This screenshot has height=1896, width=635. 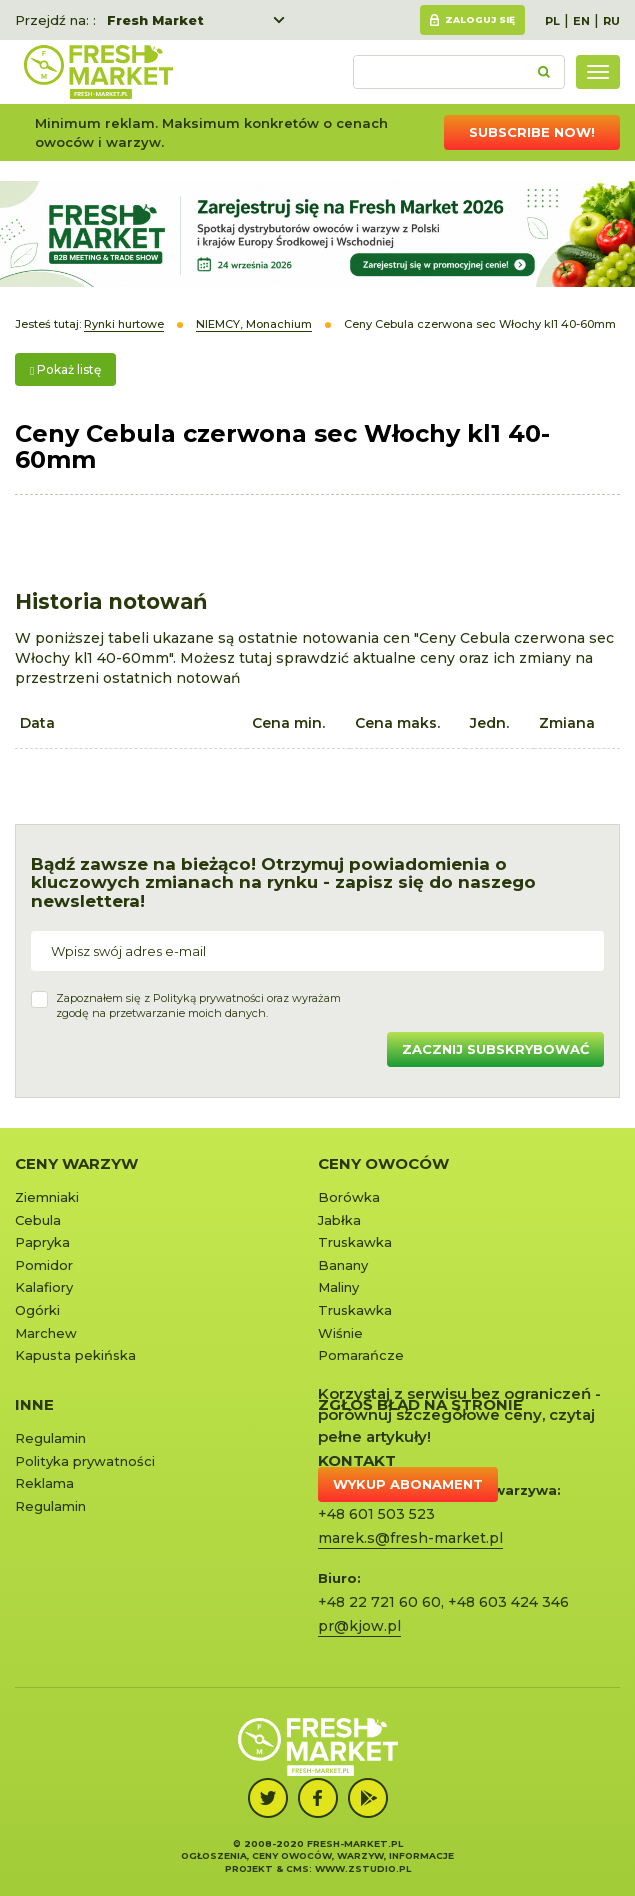 I want to click on marek.s@fresh-market.pl, so click(x=410, y=1538).